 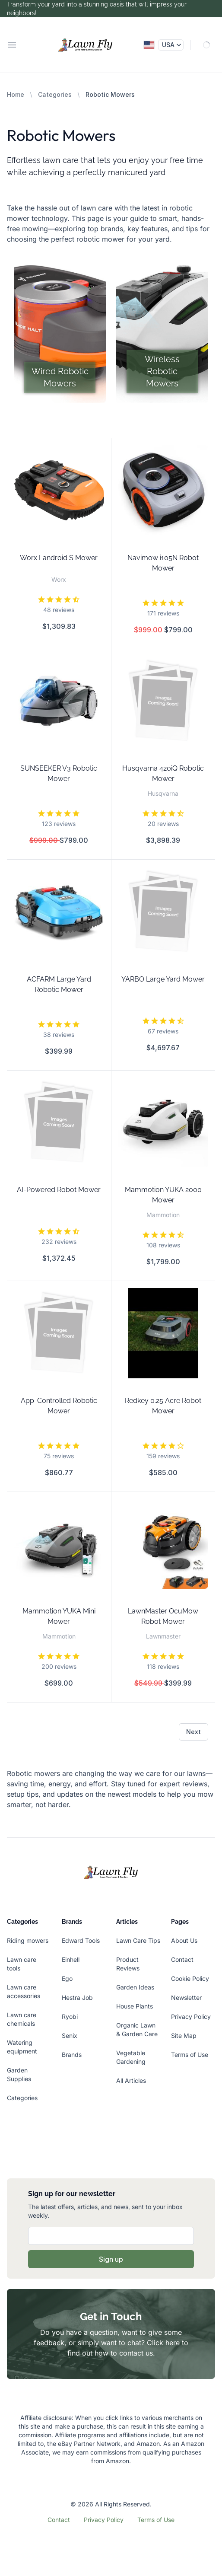 What do you see at coordinates (72, 2054) in the screenshot?
I see `Brands` at bounding box center [72, 2054].